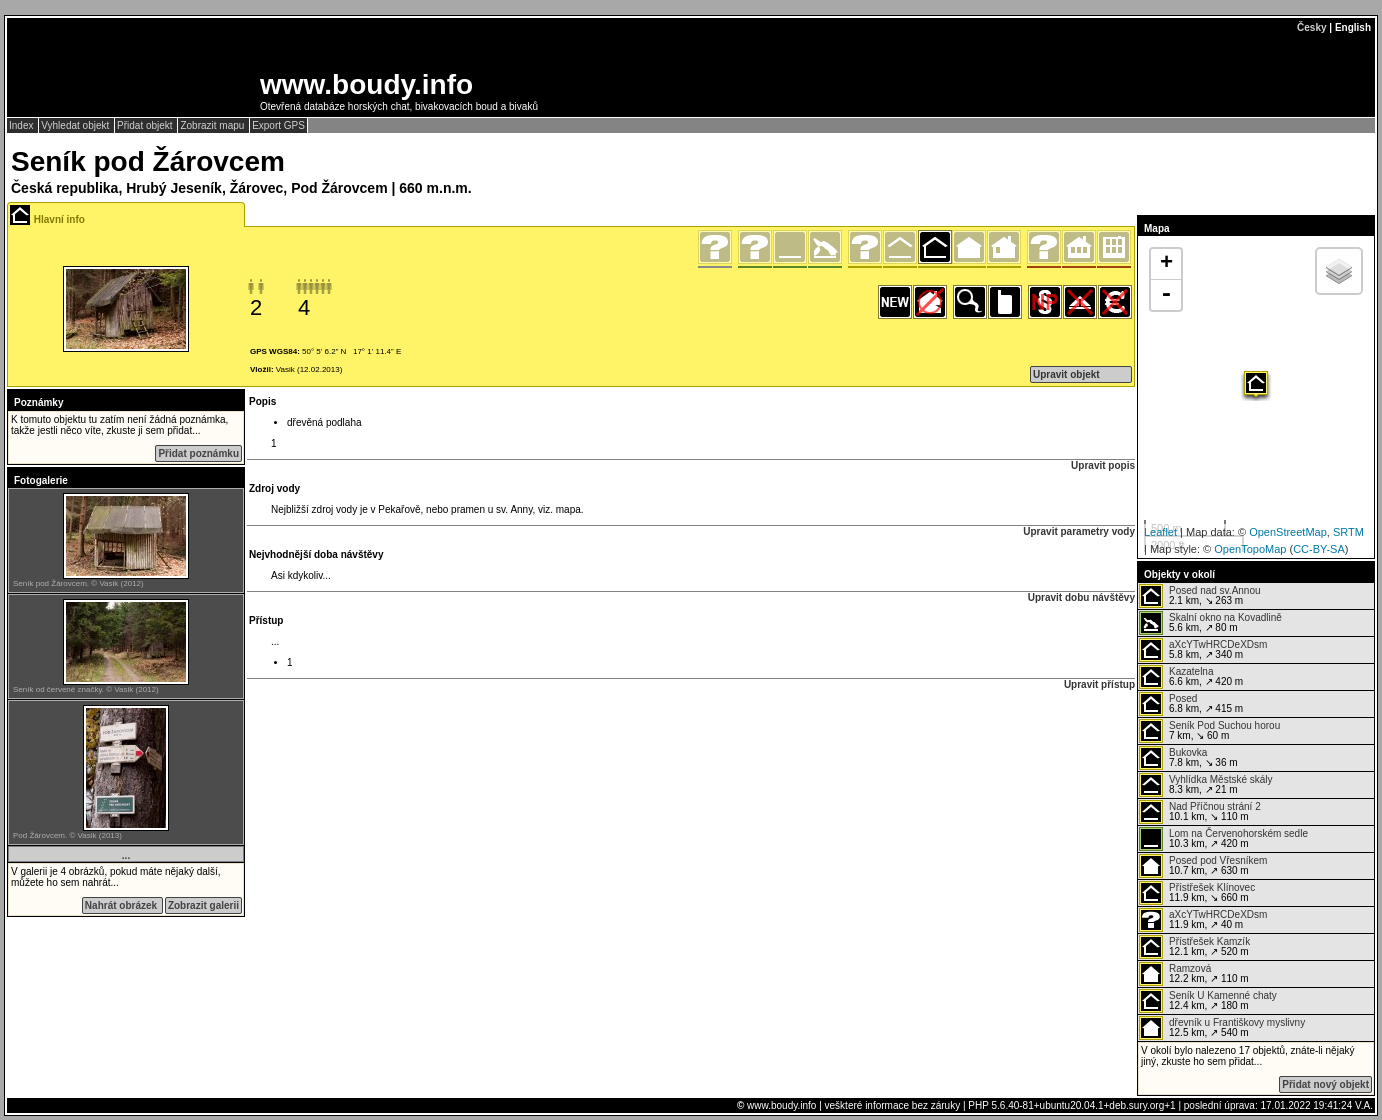 The image size is (1382, 1120). What do you see at coordinates (1238, 833) in the screenshot?
I see `Lom na Červenohorském sedle` at bounding box center [1238, 833].